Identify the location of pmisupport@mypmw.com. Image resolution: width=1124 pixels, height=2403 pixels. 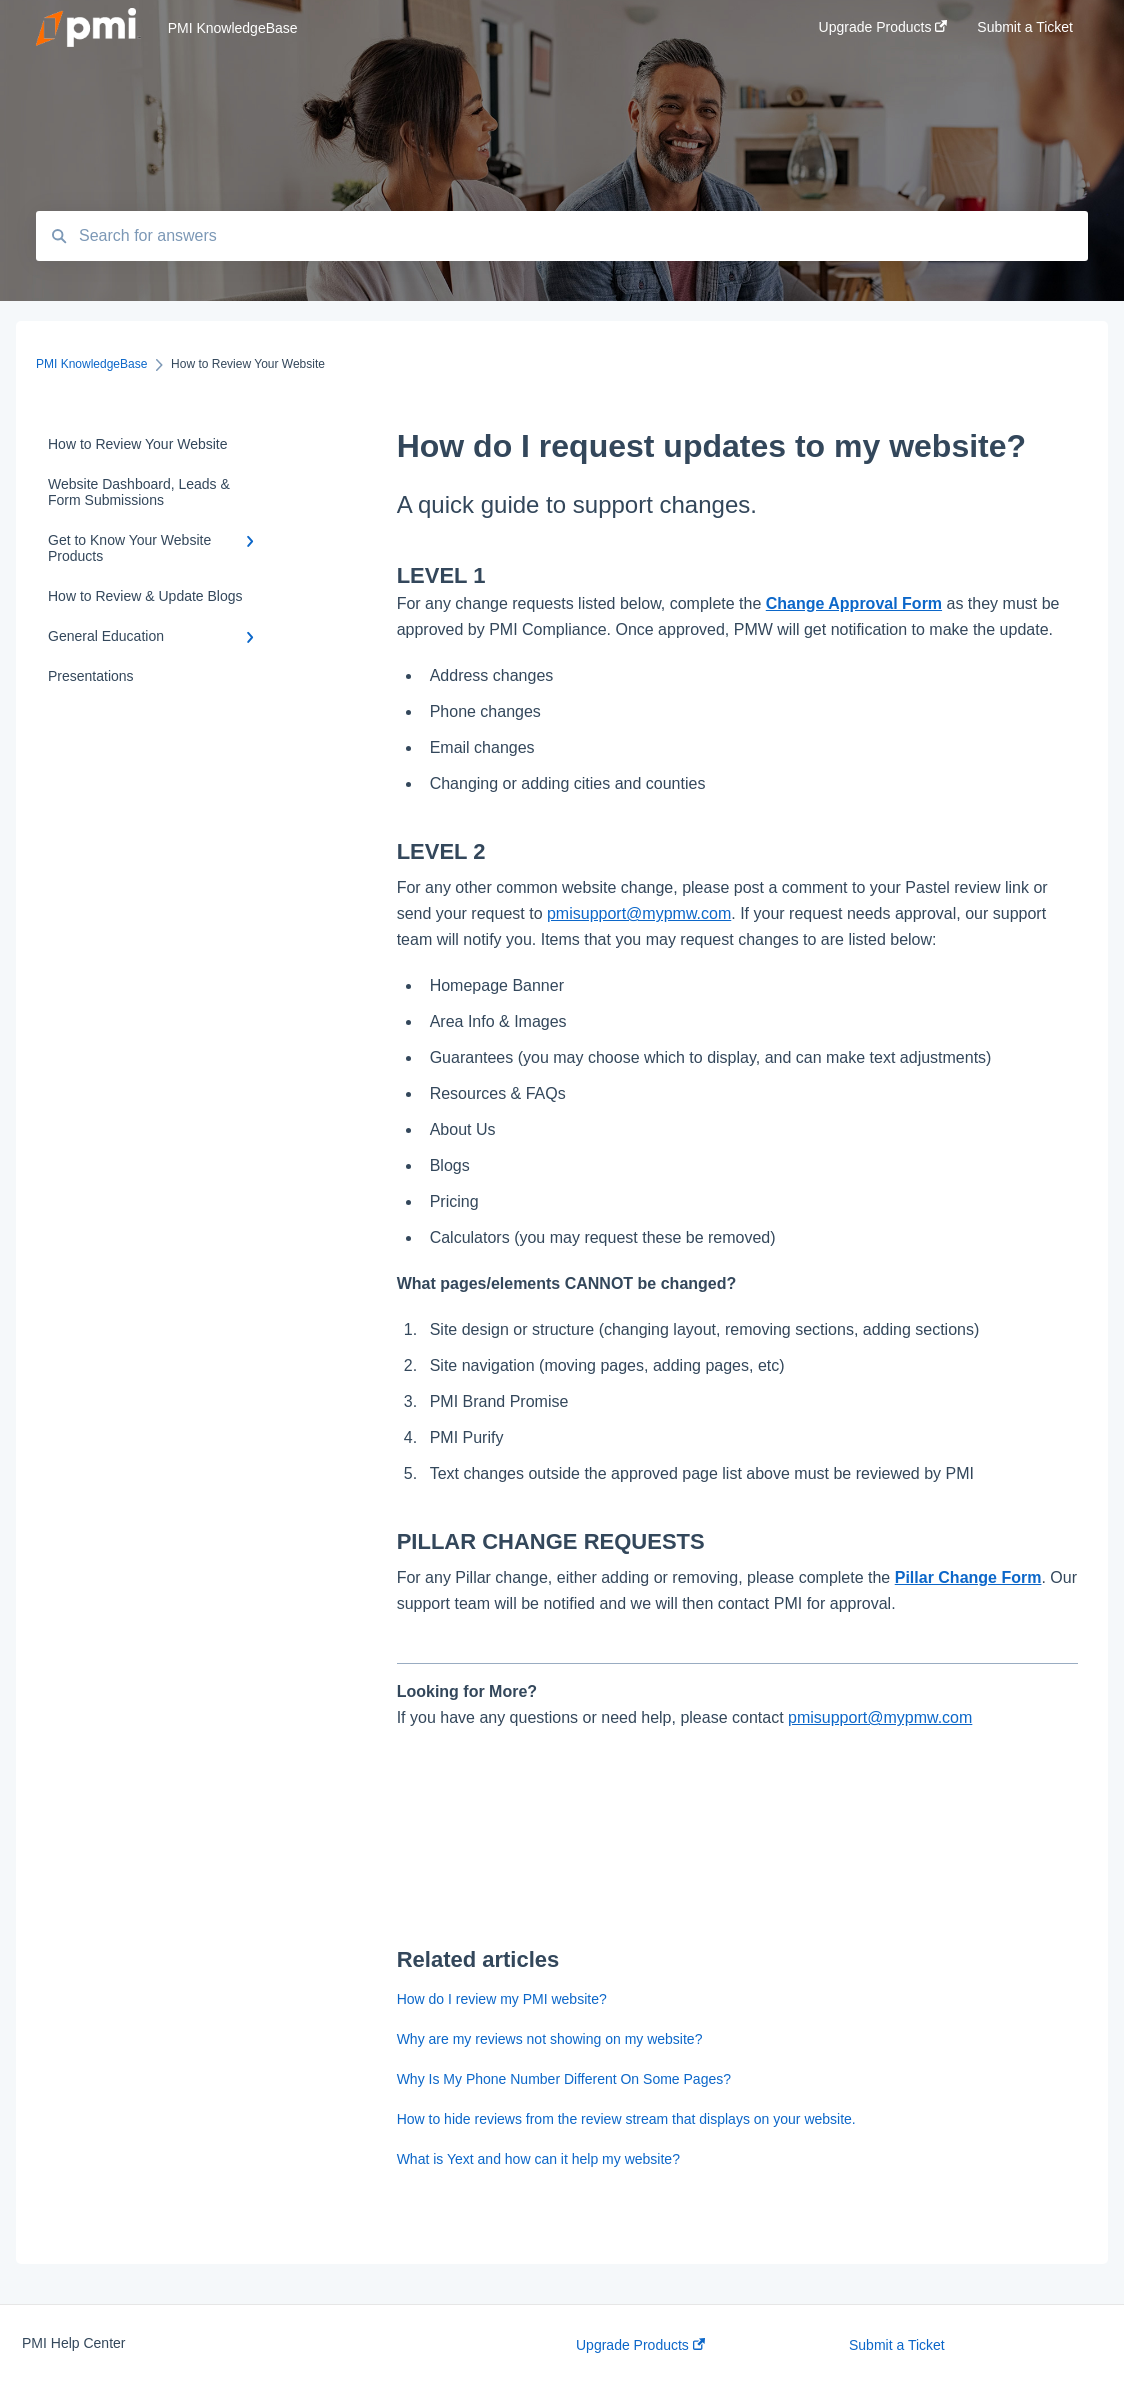
(639, 913).